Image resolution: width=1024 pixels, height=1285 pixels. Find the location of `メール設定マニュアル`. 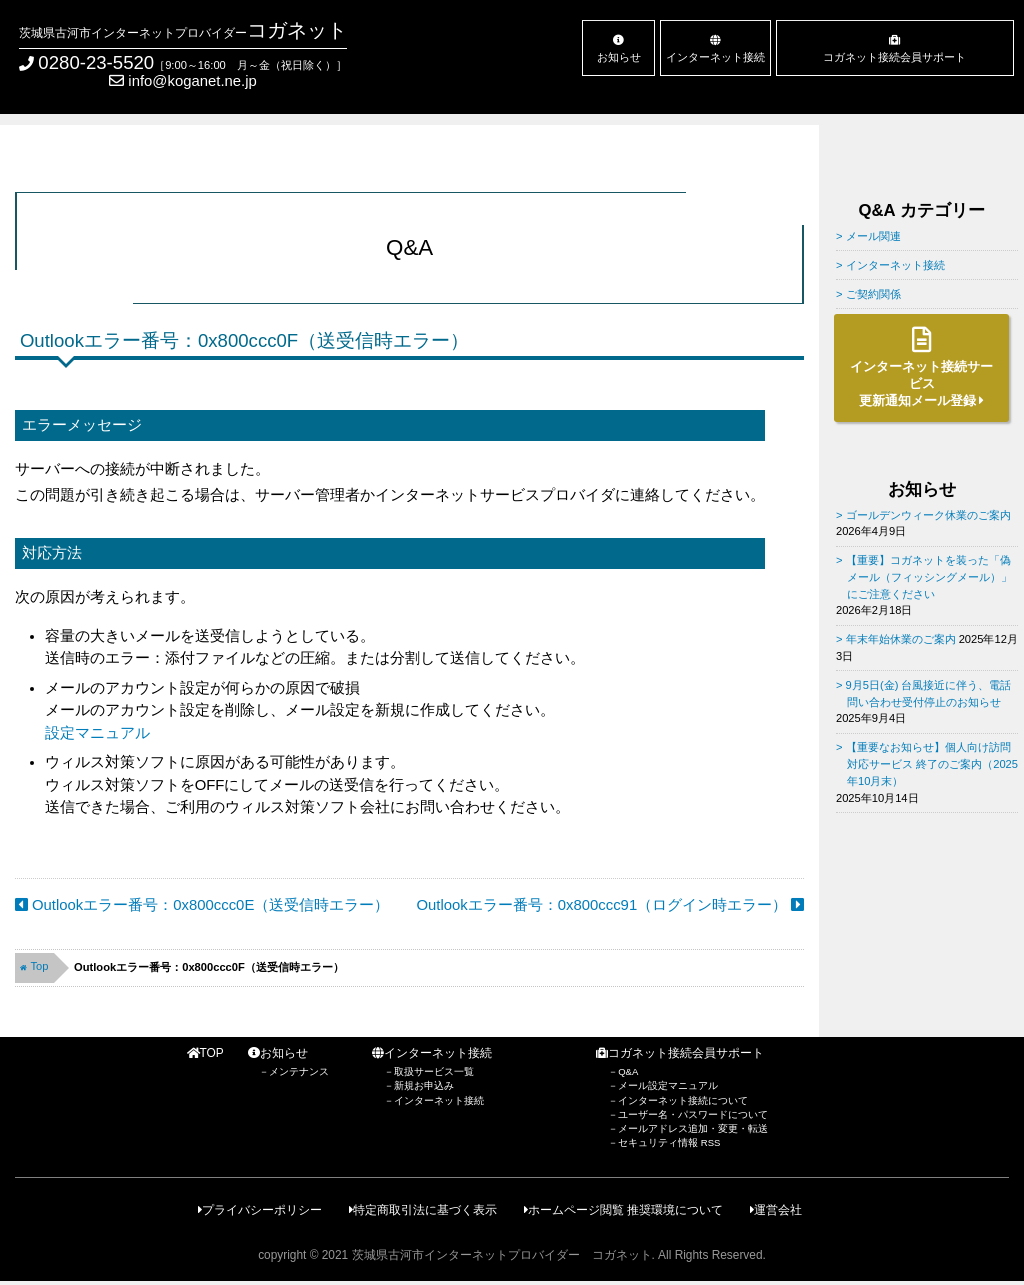

メール設定マニュアル is located at coordinates (668, 1085).